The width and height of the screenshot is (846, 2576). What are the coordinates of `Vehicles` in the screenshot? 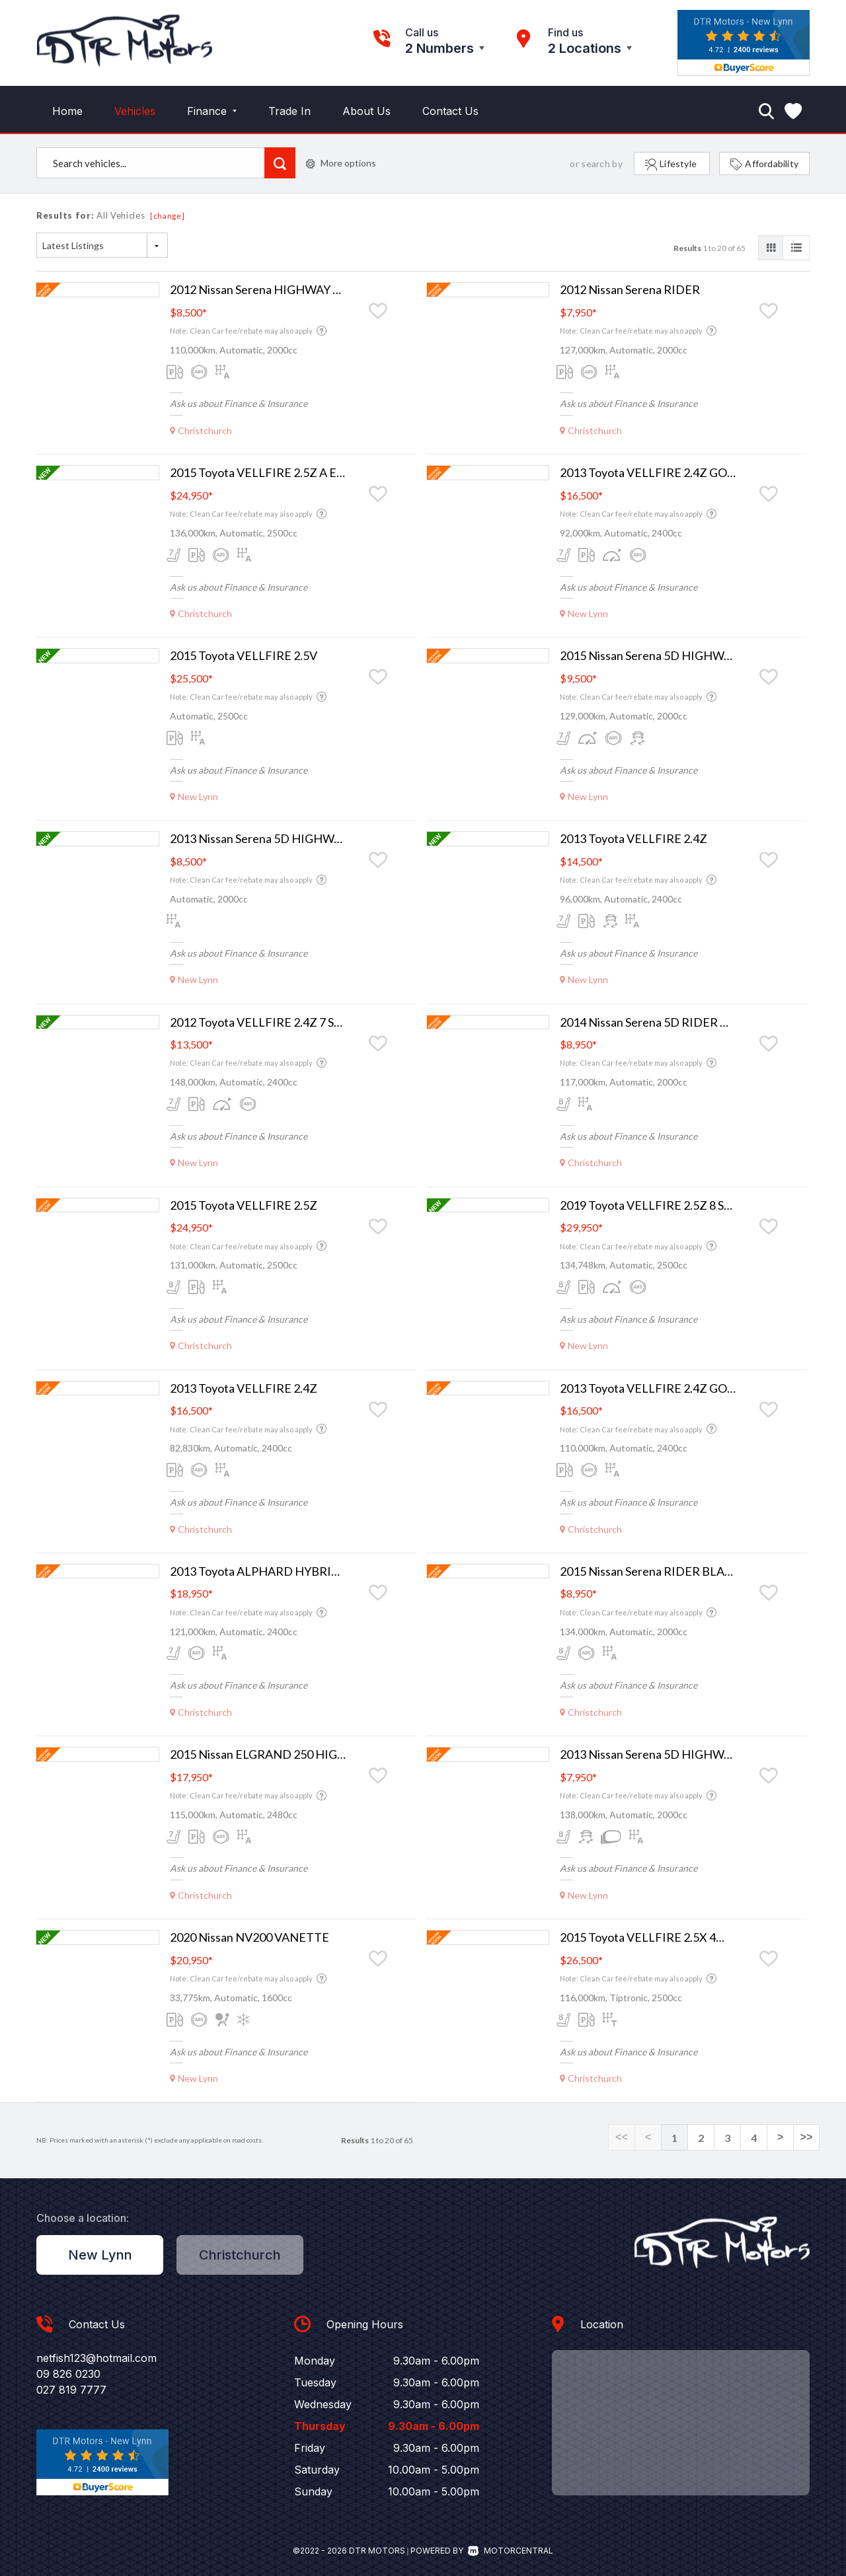 It's located at (134, 111).